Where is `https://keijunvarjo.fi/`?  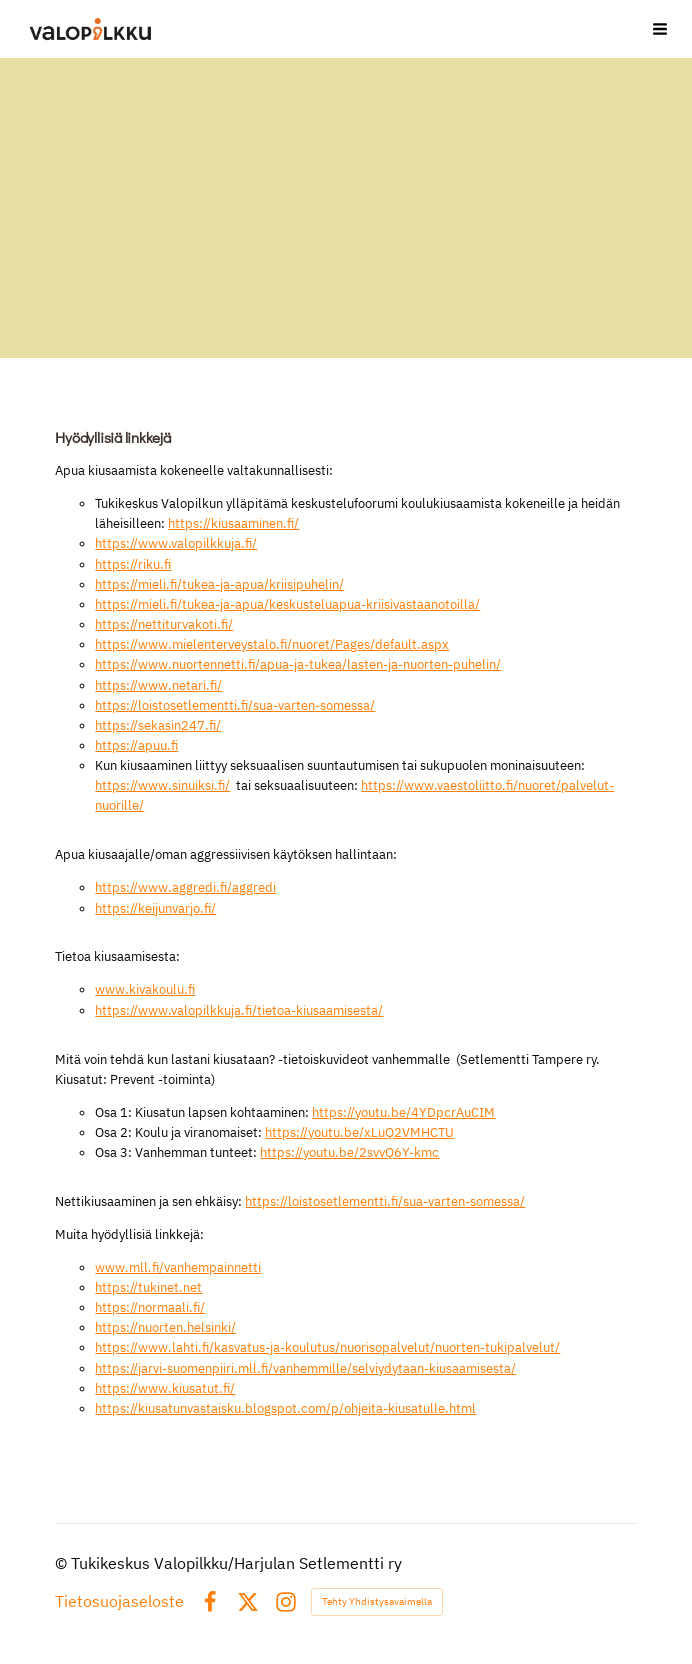
https://keijunvarjo.fi/ is located at coordinates (155, 908).